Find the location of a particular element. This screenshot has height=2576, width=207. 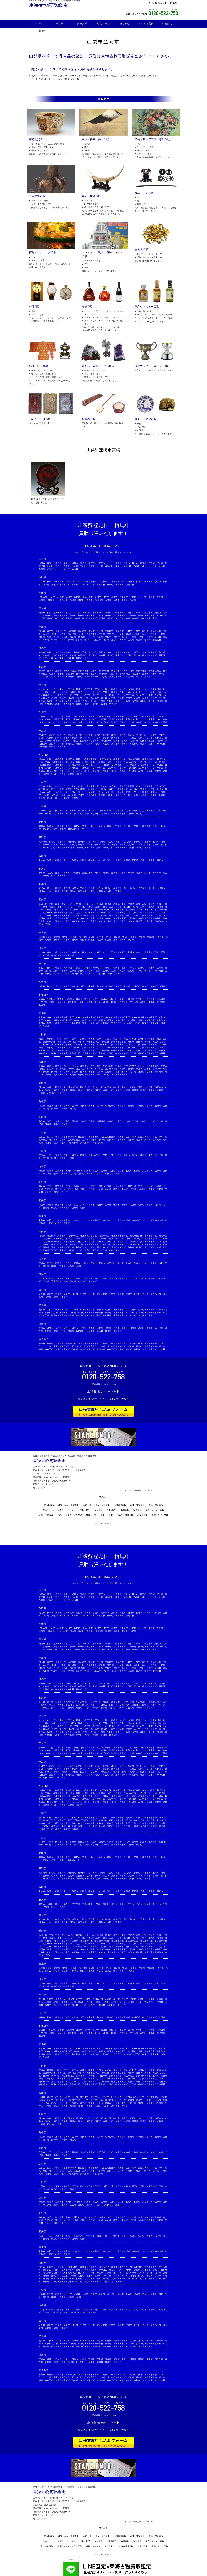

館林市 is located at coordinates (94, 652).